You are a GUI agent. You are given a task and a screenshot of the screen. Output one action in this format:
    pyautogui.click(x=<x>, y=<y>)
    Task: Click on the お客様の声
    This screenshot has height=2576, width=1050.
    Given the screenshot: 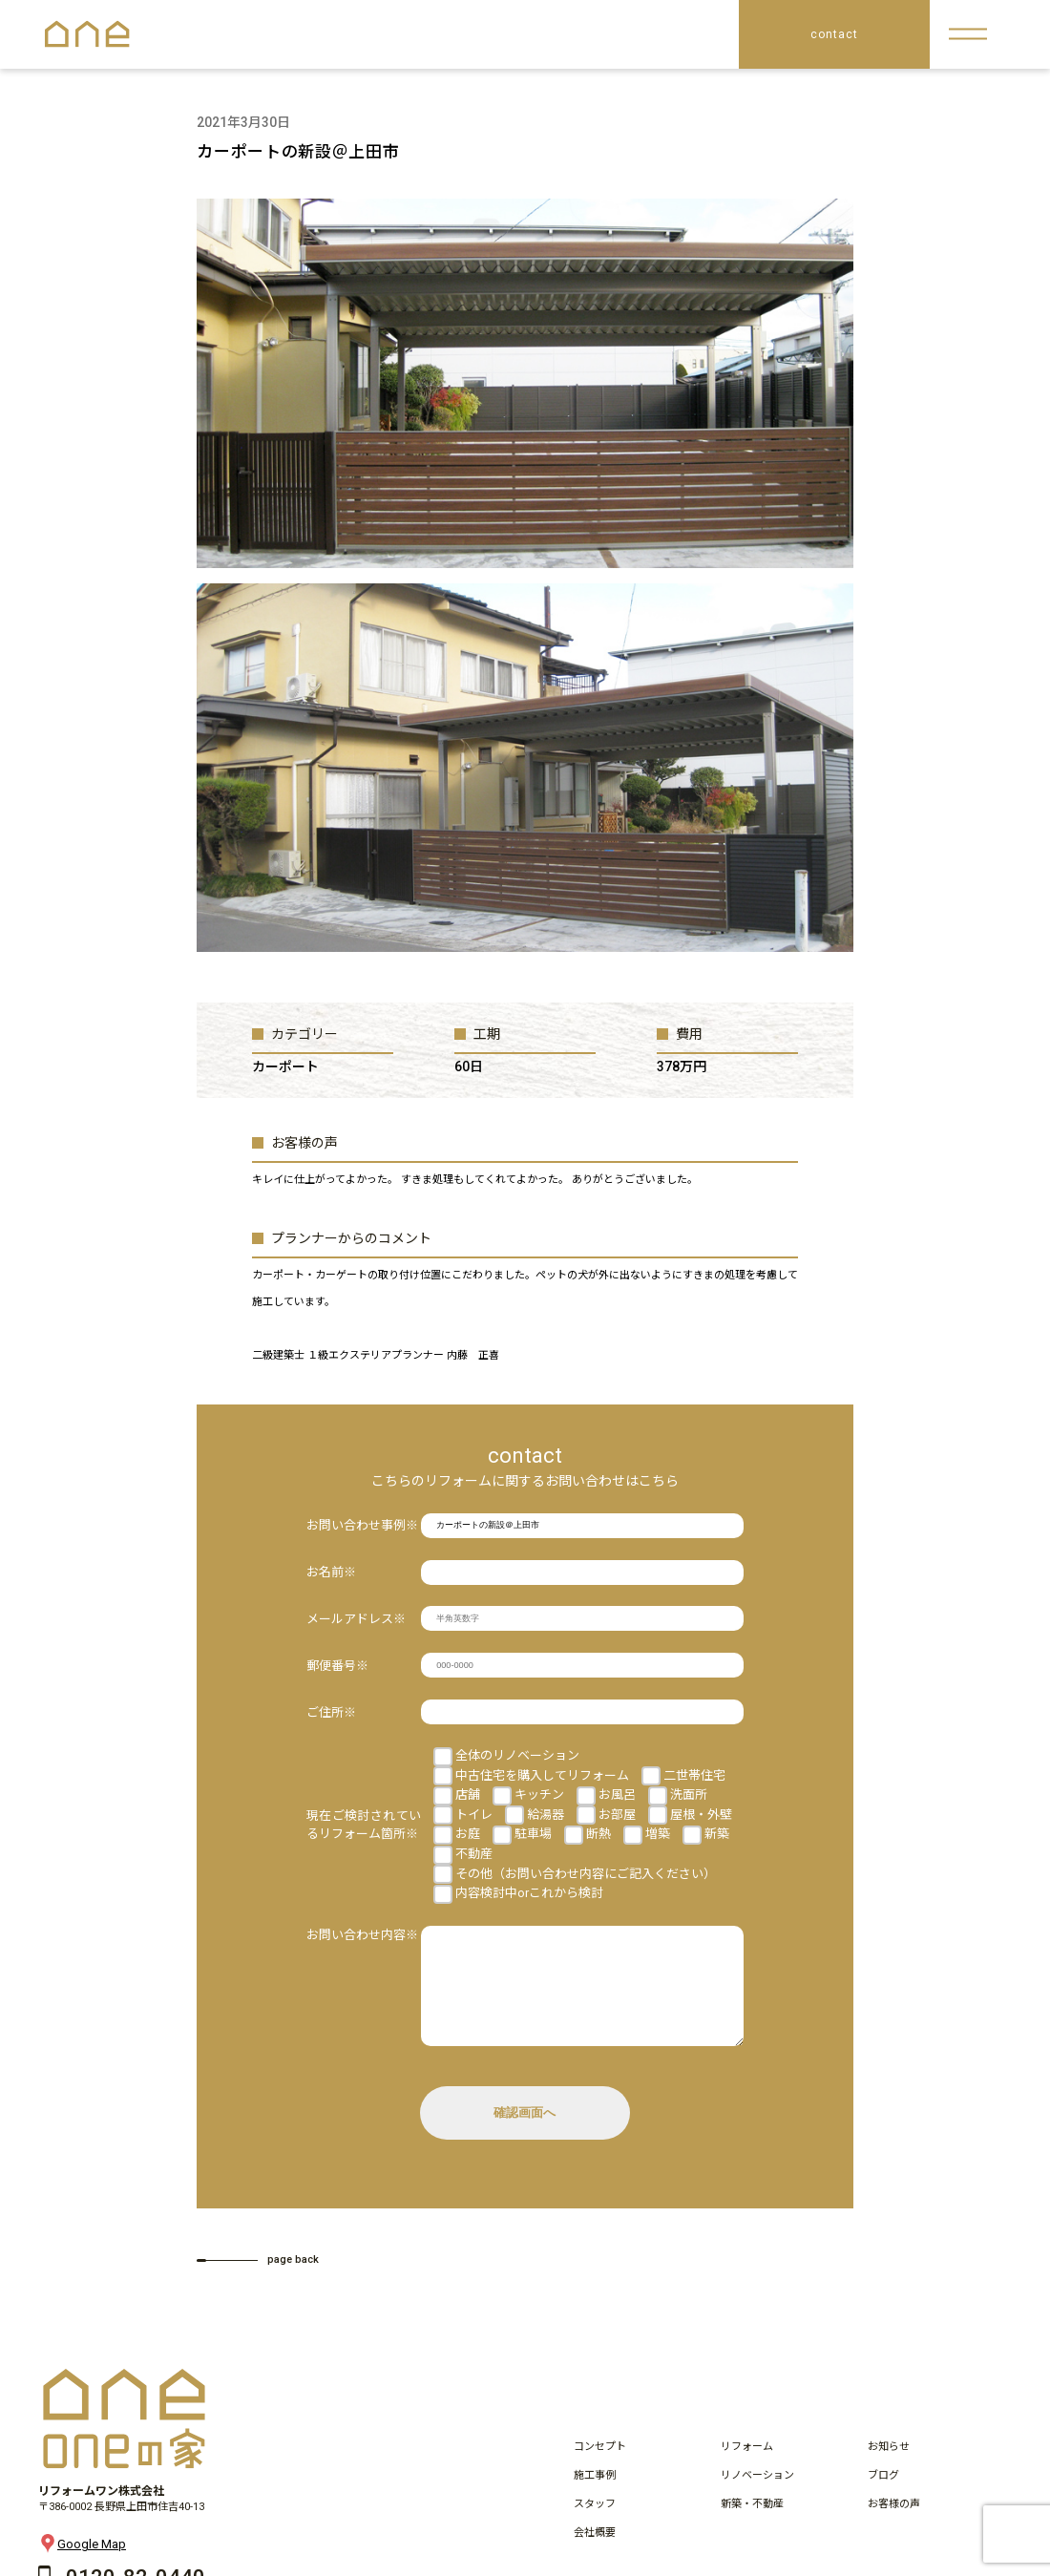 What is the action you would take?
    pyautogui.click(x=894, y=2523)
    